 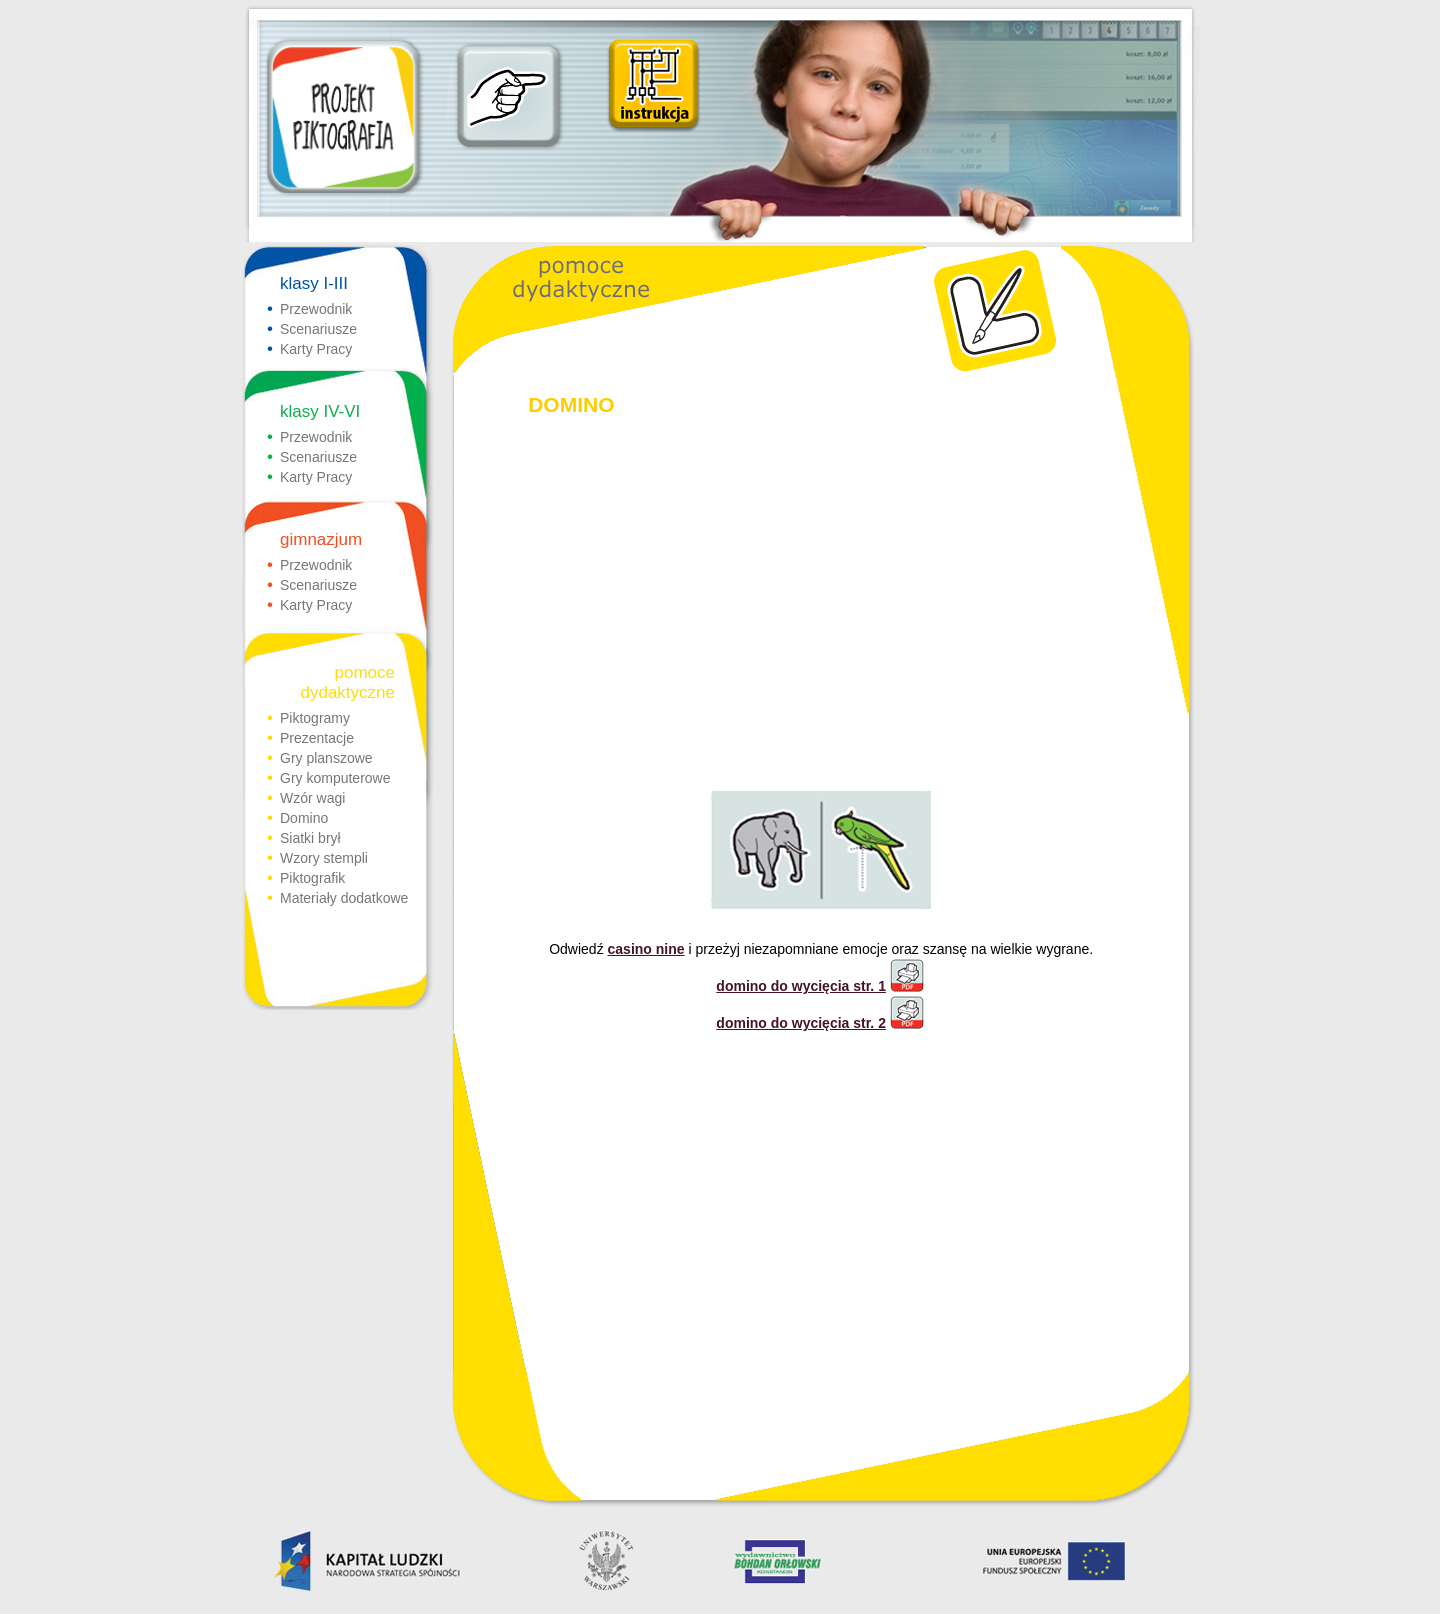 What do you see at coordinates (324, 858) in the screenshot?
I see `Wzory stempli` at bounding box center [324, 858].